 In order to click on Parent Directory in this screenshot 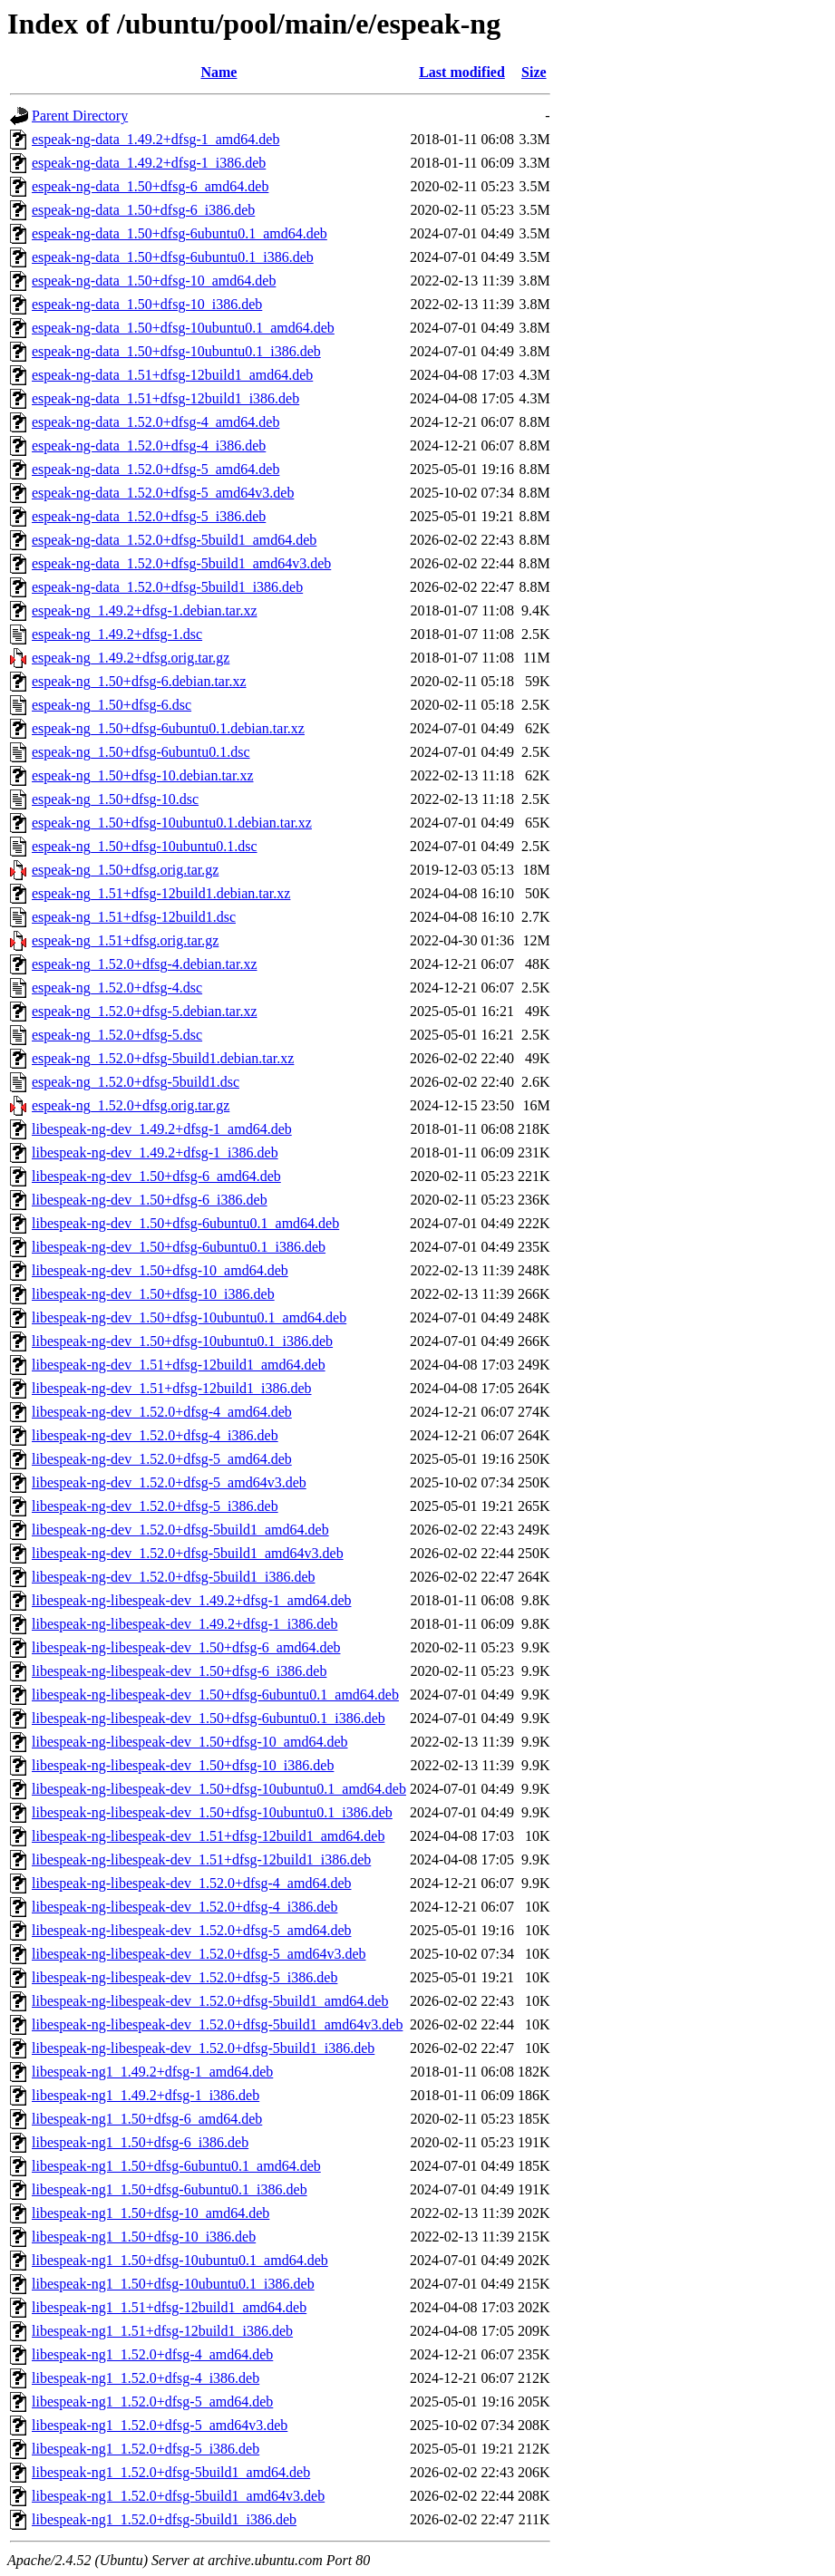, I will do `click(80, 115)`.